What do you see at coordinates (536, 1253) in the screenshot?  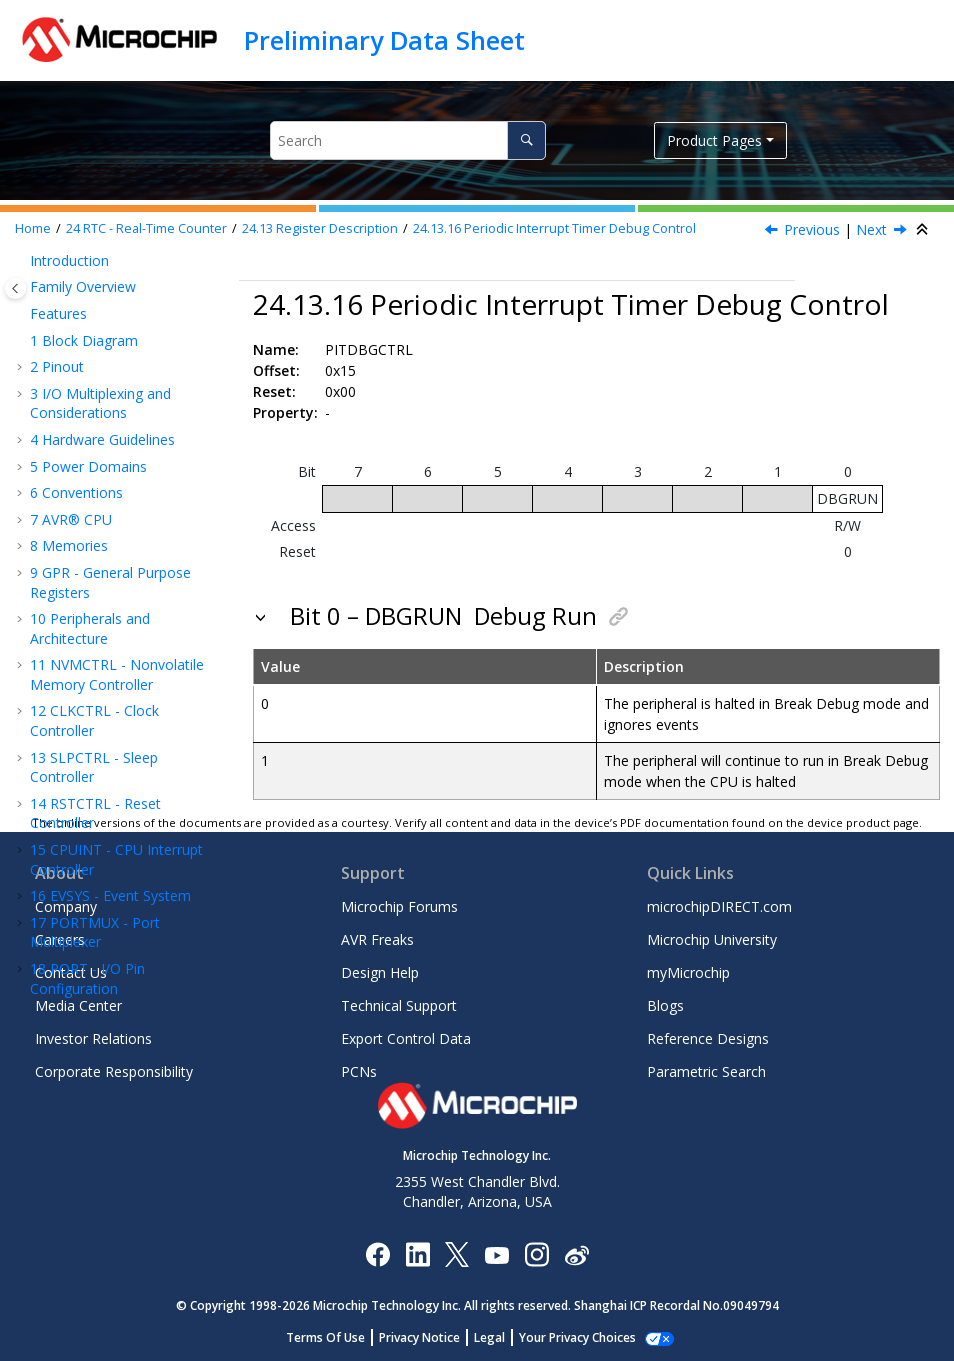 I see `[Microchip Instagram]` at bounding box center [536, 1253].